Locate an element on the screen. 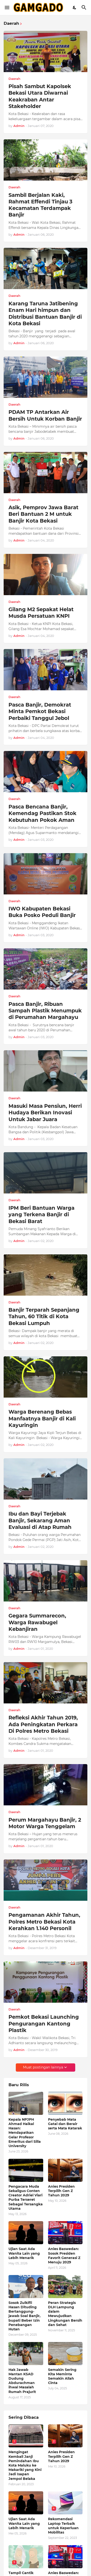  Karang Taruna Jatibening Enam Hari himpun dan Distribusi Bantuan Banjir di Kota Bekasi is located at coordinates (45, 313).